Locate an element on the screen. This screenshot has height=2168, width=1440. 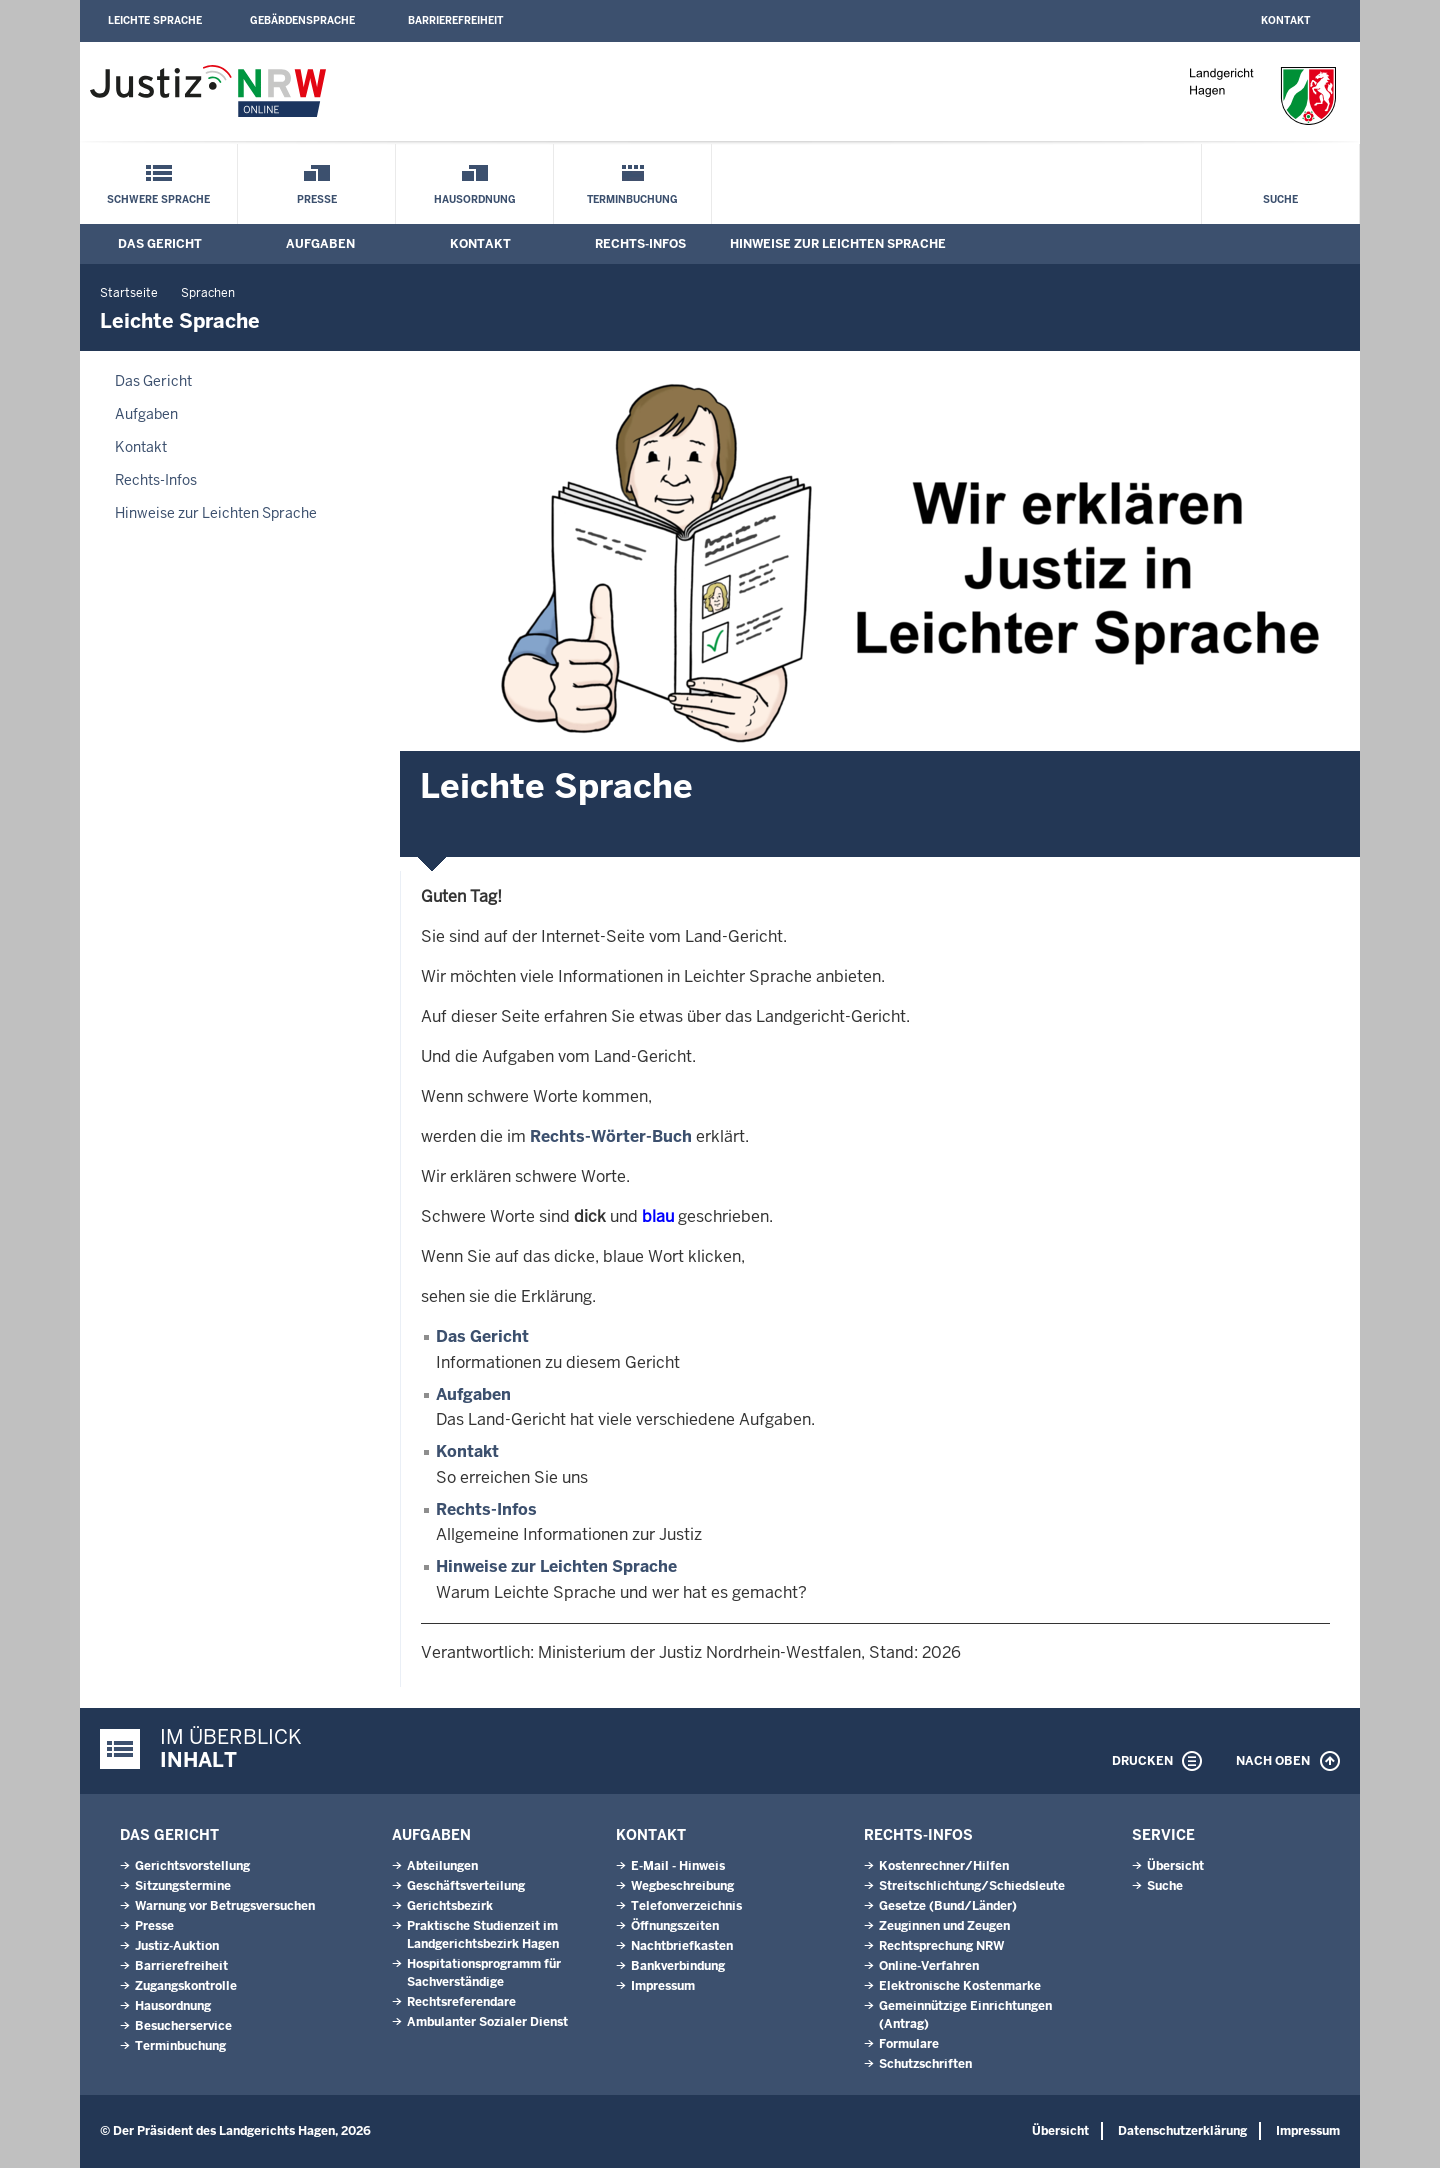
Zugangskontrolle is located at coordinates (186, 1986).